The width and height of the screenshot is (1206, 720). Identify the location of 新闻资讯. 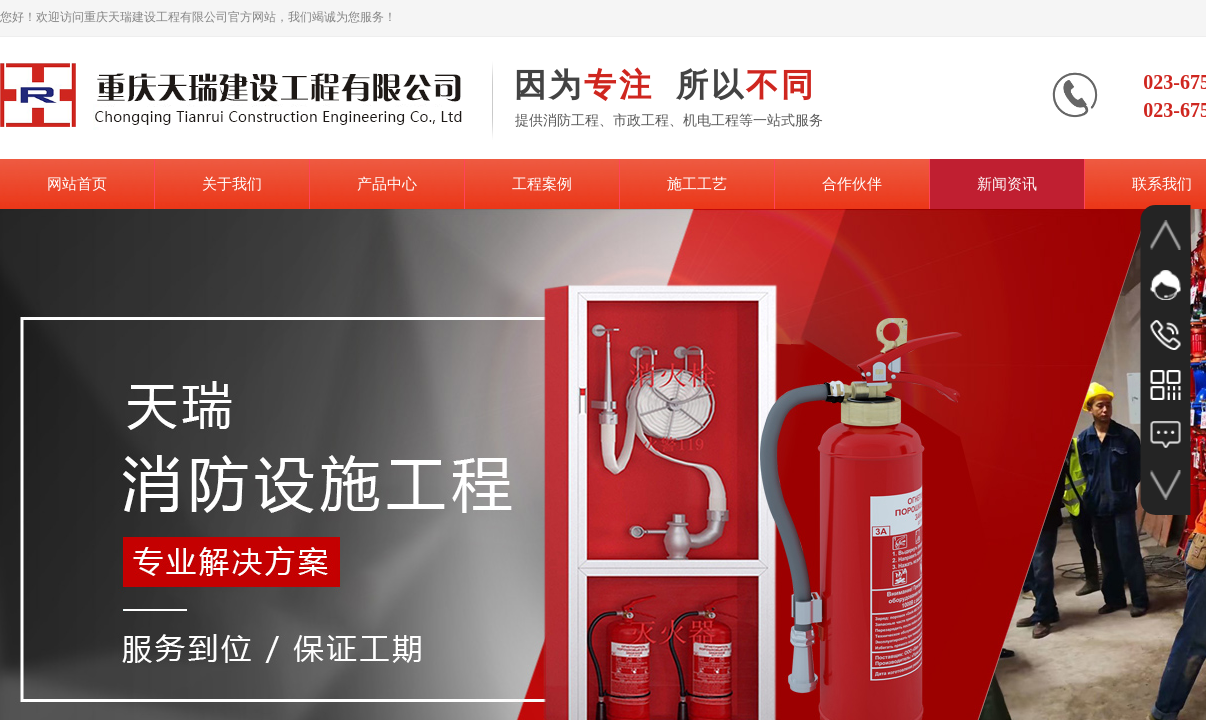
(1007, 184).